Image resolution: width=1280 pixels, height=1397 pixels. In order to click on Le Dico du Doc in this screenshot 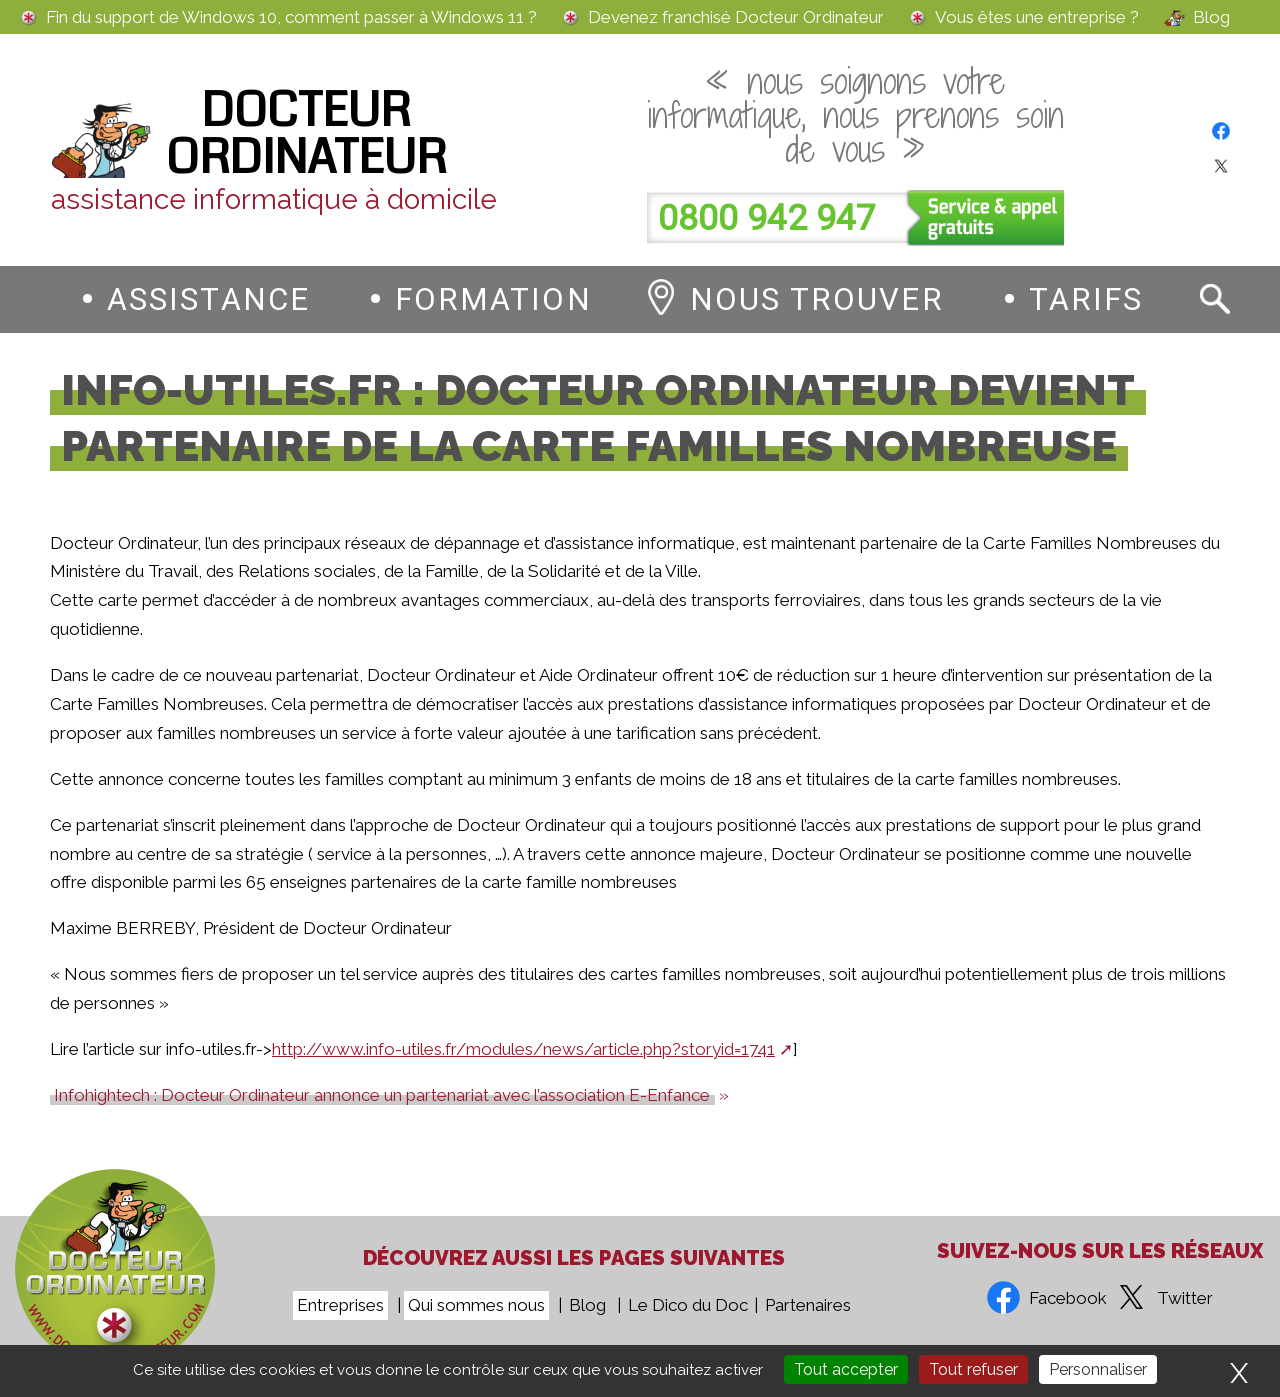, I will do `click(688, 1305)`.